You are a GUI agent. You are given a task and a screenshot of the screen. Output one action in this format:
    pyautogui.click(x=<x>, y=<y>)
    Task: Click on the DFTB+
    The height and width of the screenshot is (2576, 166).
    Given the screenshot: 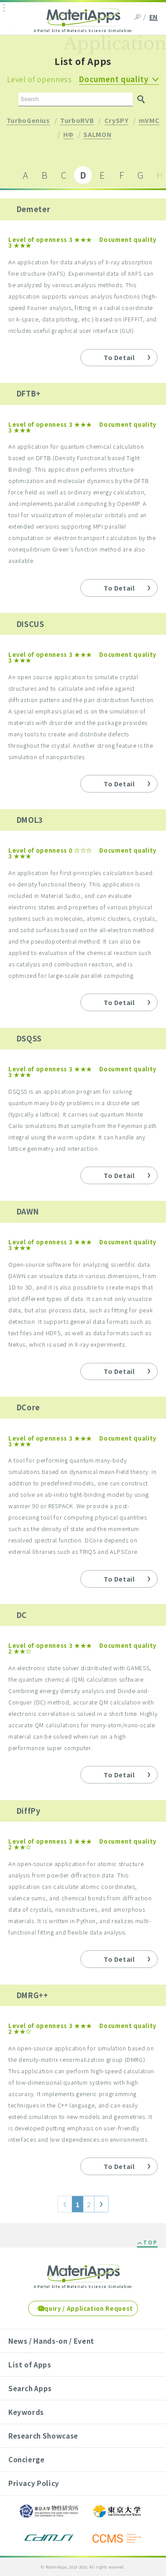 What is the action you would take?
    pyautogui.click(x=29, y=393)
    